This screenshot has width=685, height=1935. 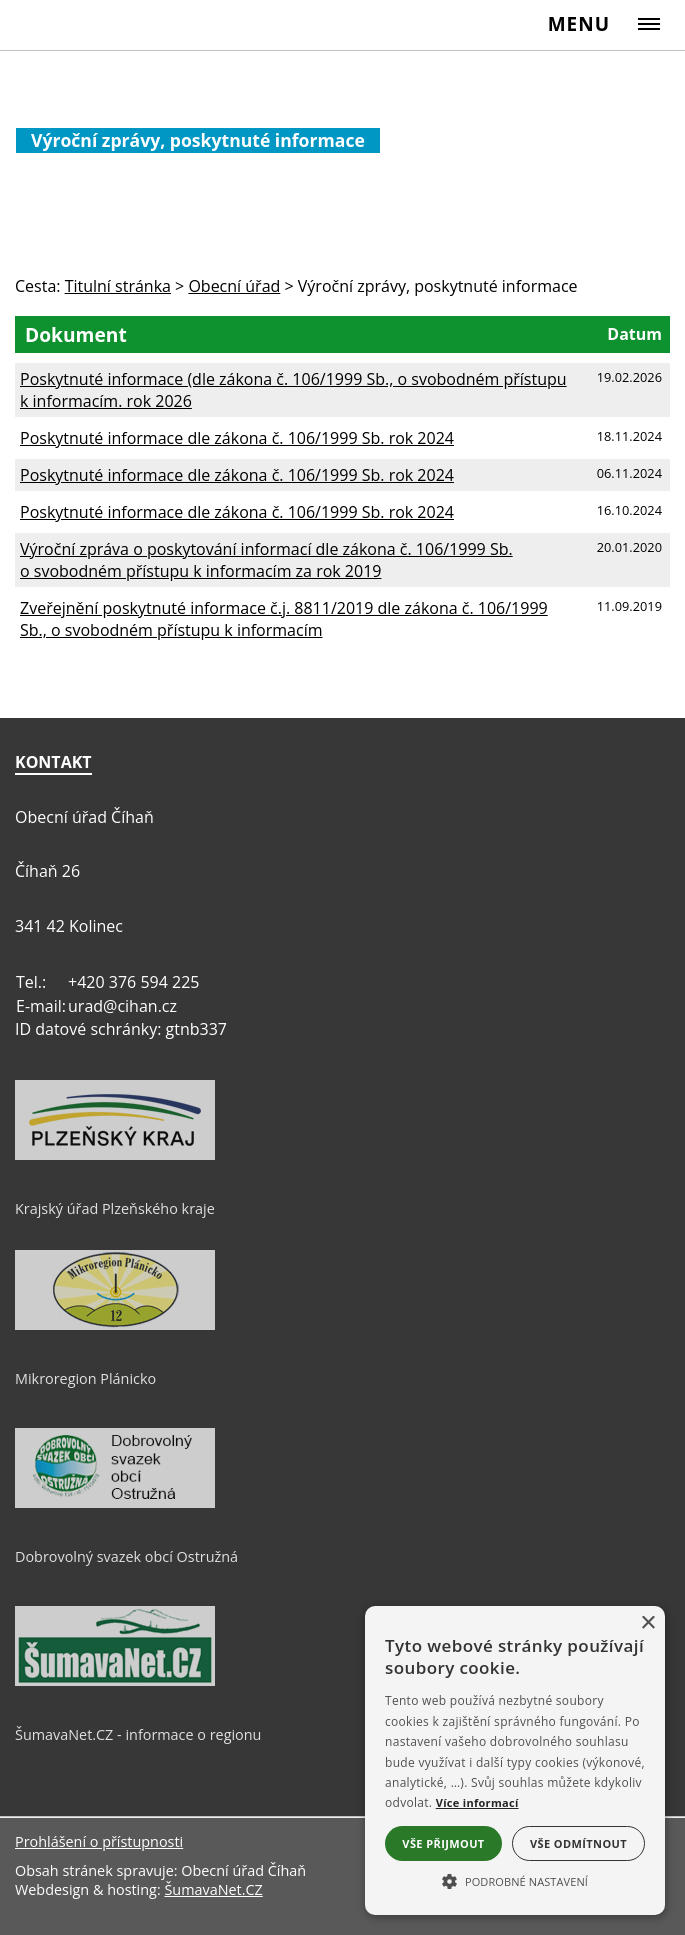 What do you see at coordinates (443, 1843) in the screenshot?
I see `Vše přijmout [button]` at bounding box center [443, 1843].